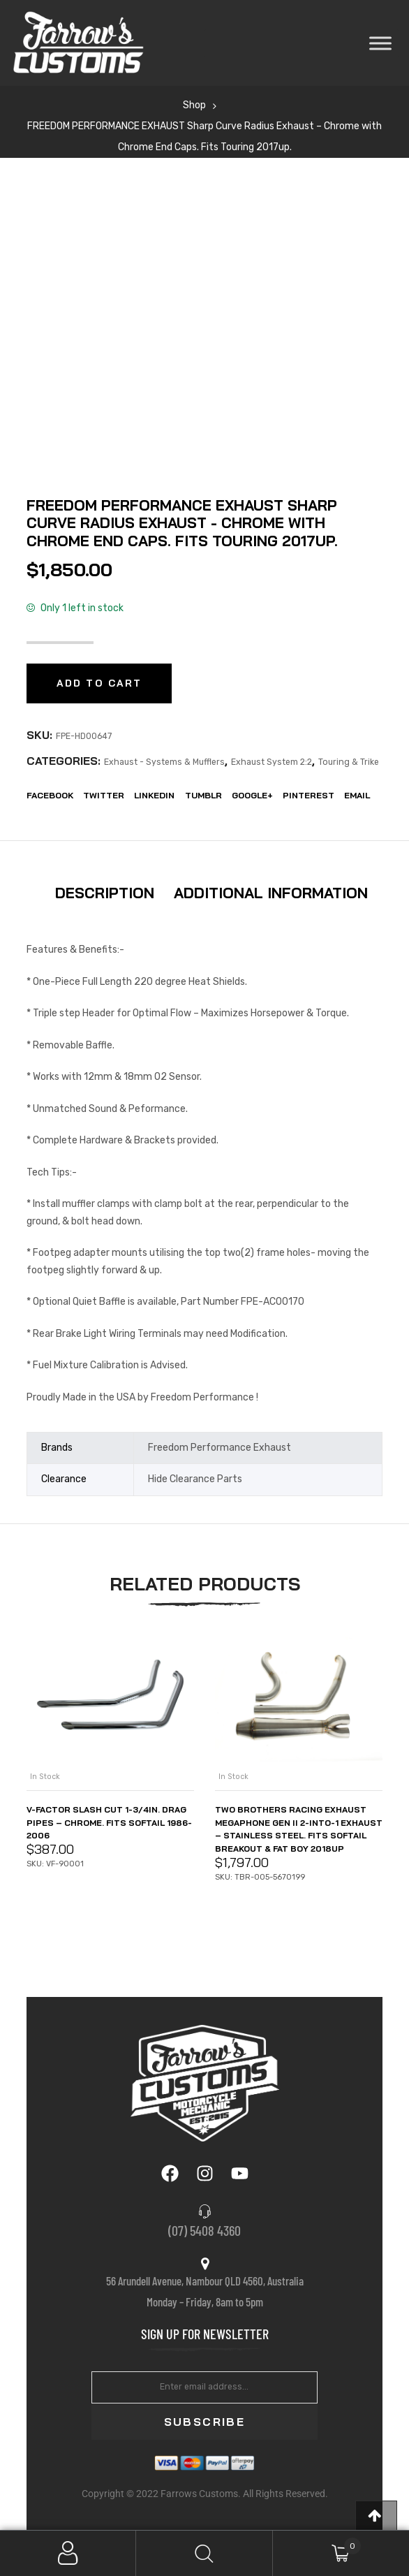 The height and width of the screenshot is (2576, 409). I want to click on V-Factor Slash Cut 1-3/4in. Drag Pipes – Chrome. Fits Softail 1986-2006, so click(109, 1822).